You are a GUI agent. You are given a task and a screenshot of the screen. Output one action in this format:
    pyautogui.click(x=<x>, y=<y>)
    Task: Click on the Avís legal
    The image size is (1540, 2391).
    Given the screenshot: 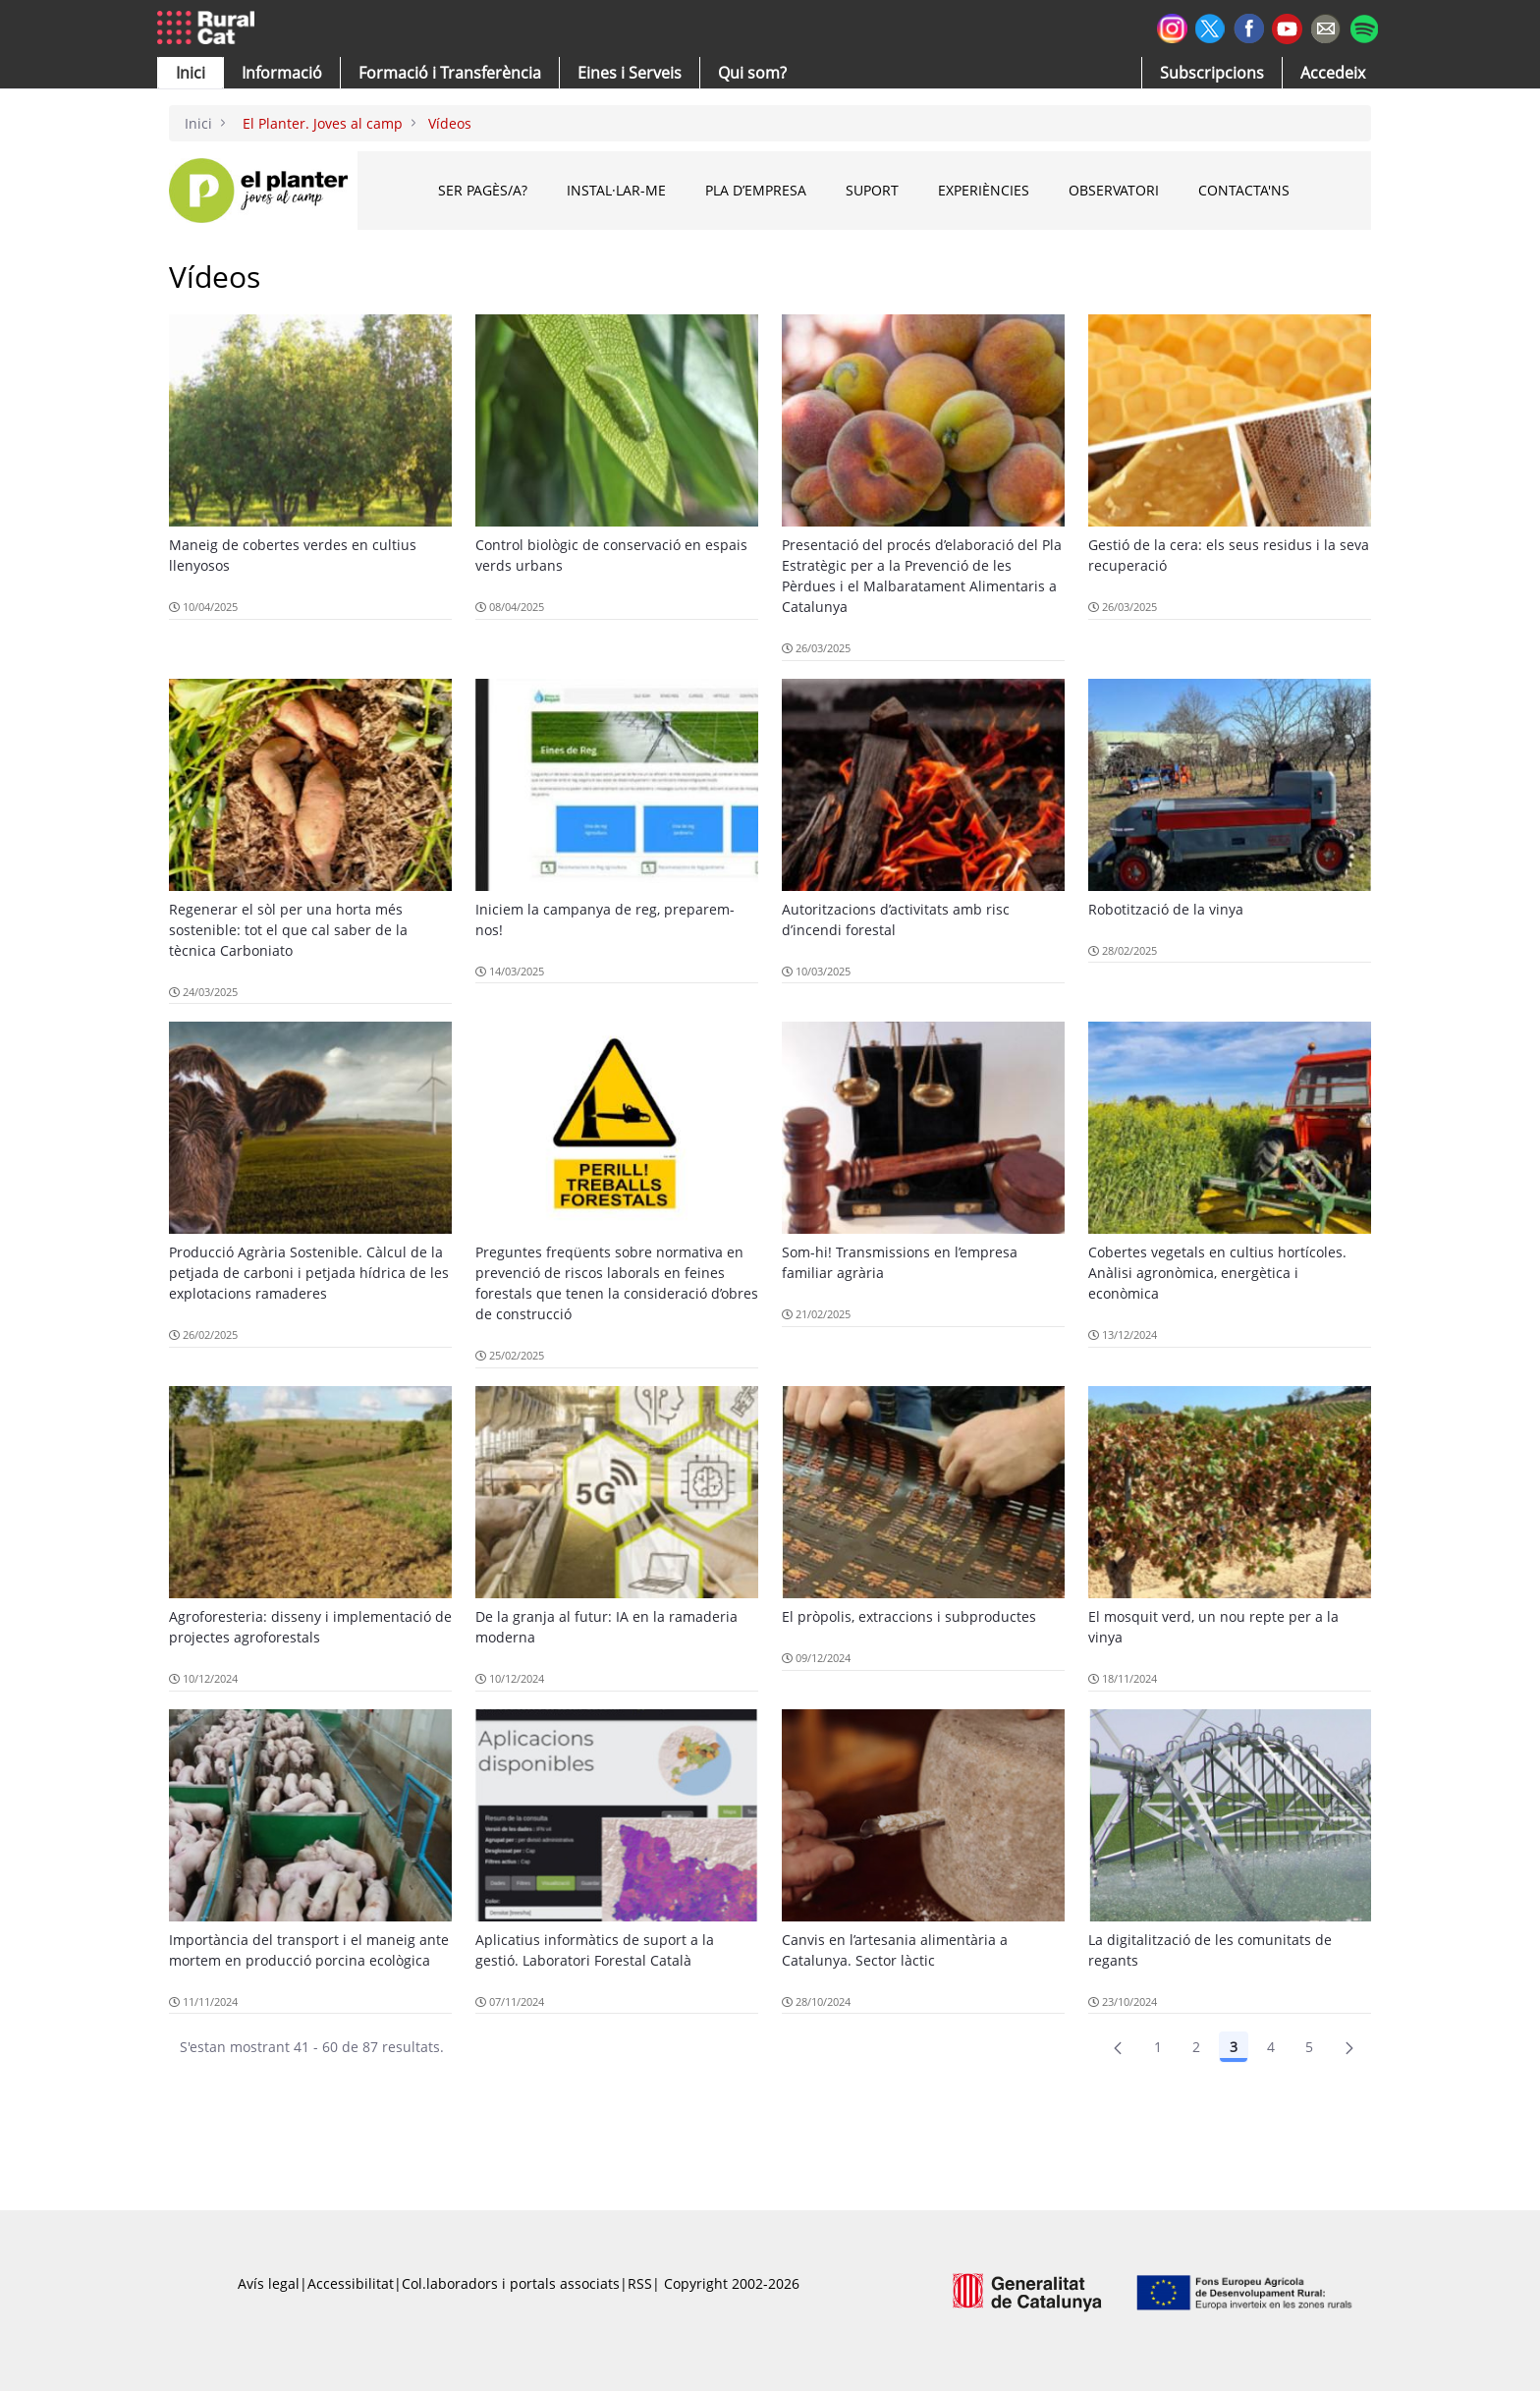 What is the action you would take?
    pyautogui.click(x=269, y=2283)
    